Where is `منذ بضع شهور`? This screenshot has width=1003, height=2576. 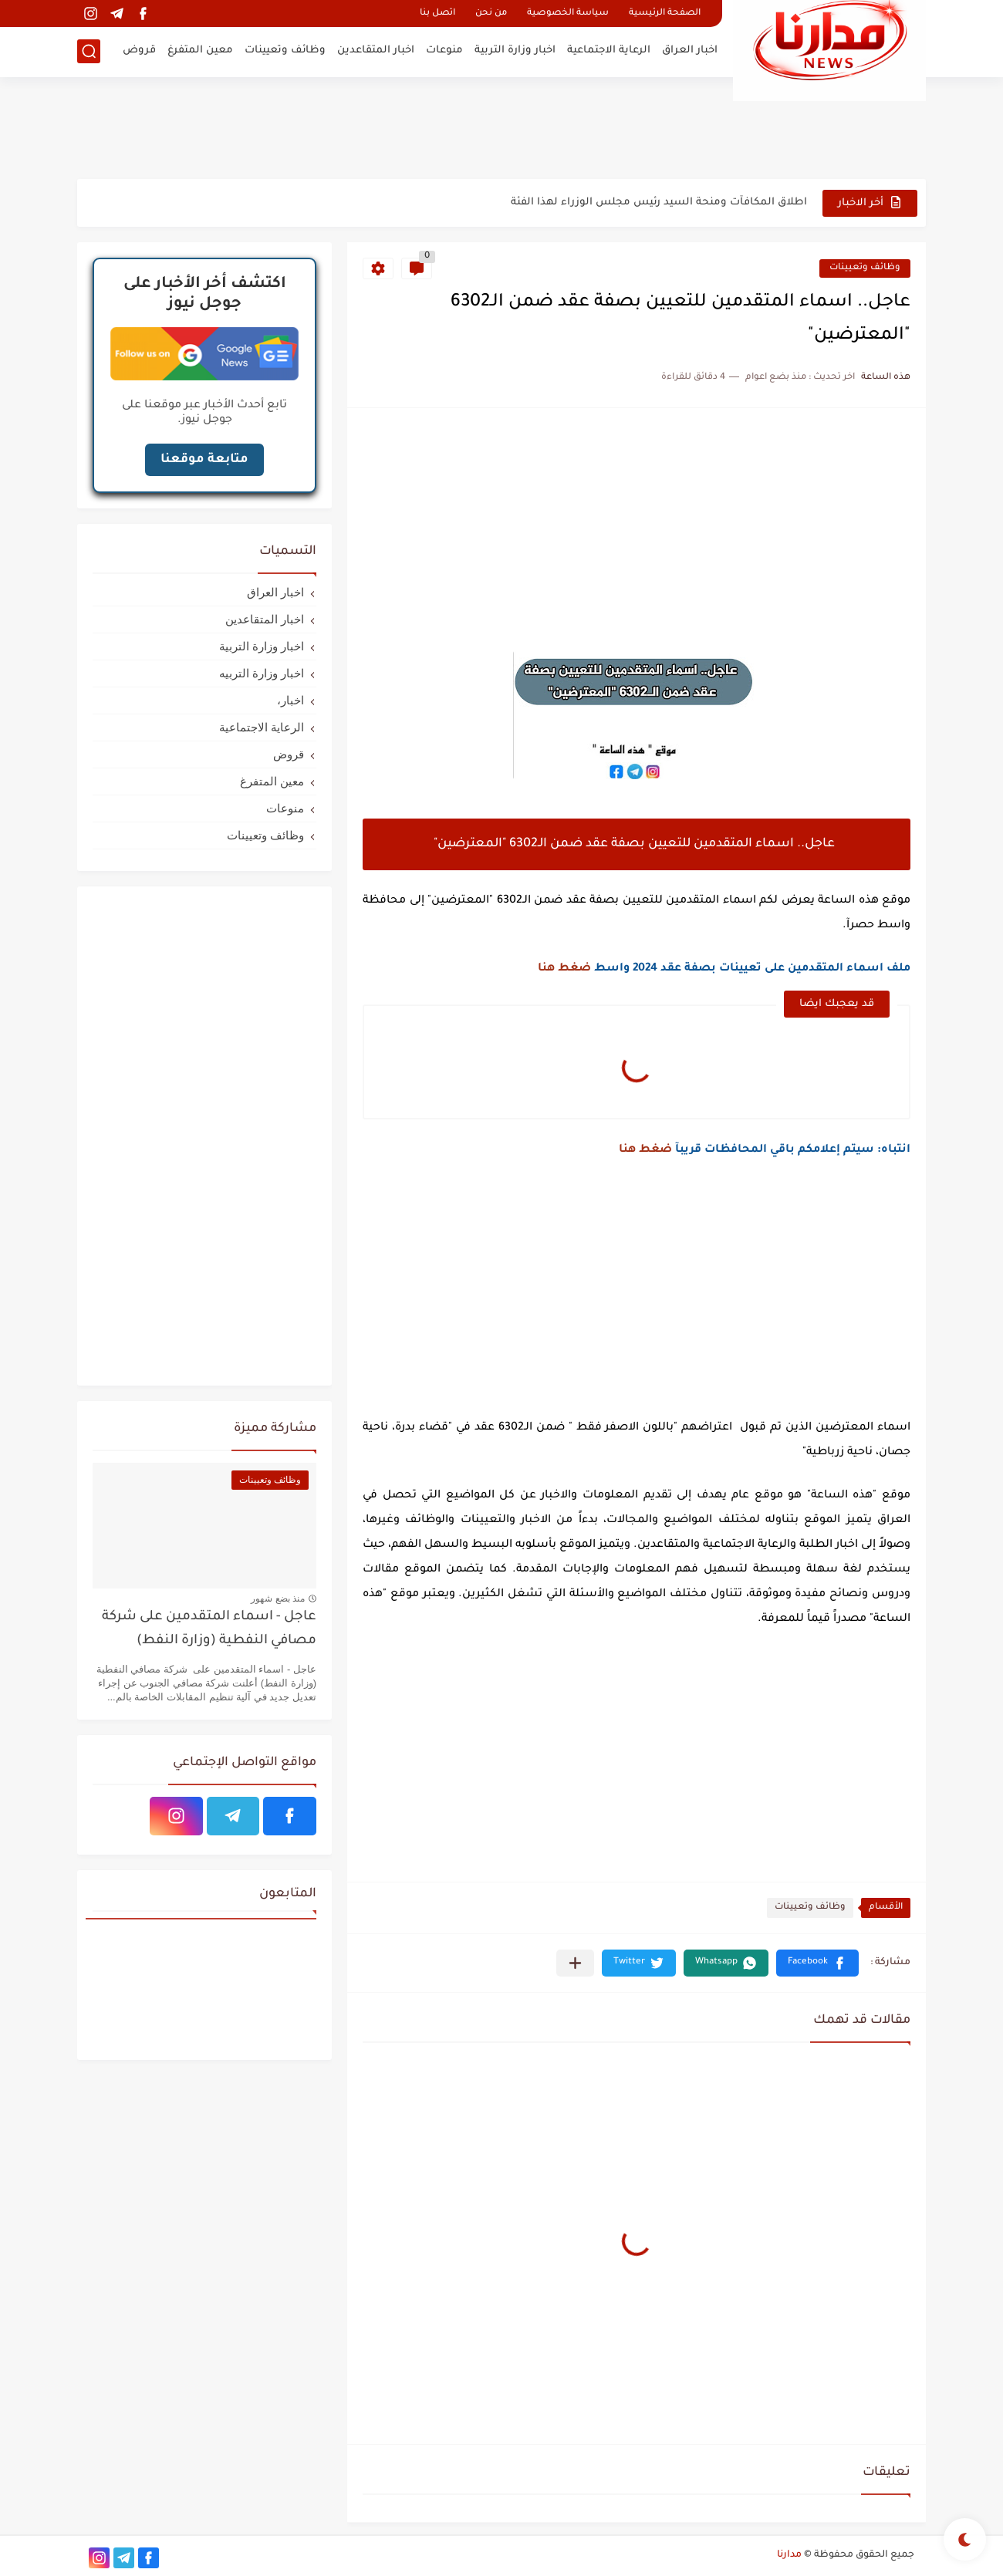 منذ بضع شهور is located at coordinates (278, 1598).